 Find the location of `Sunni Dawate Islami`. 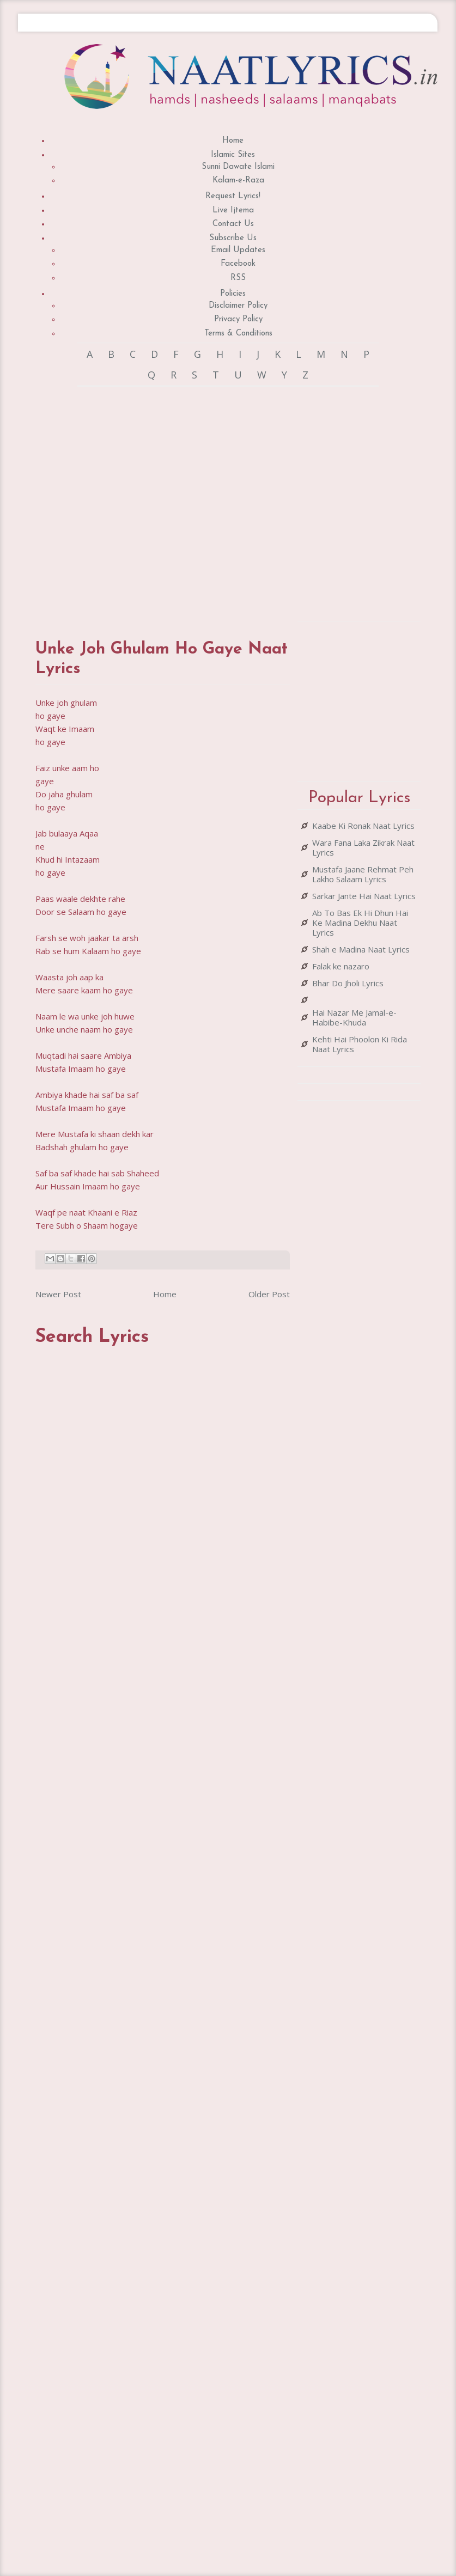

Sunni Dawate Islami is located at coordinates (238, 167).